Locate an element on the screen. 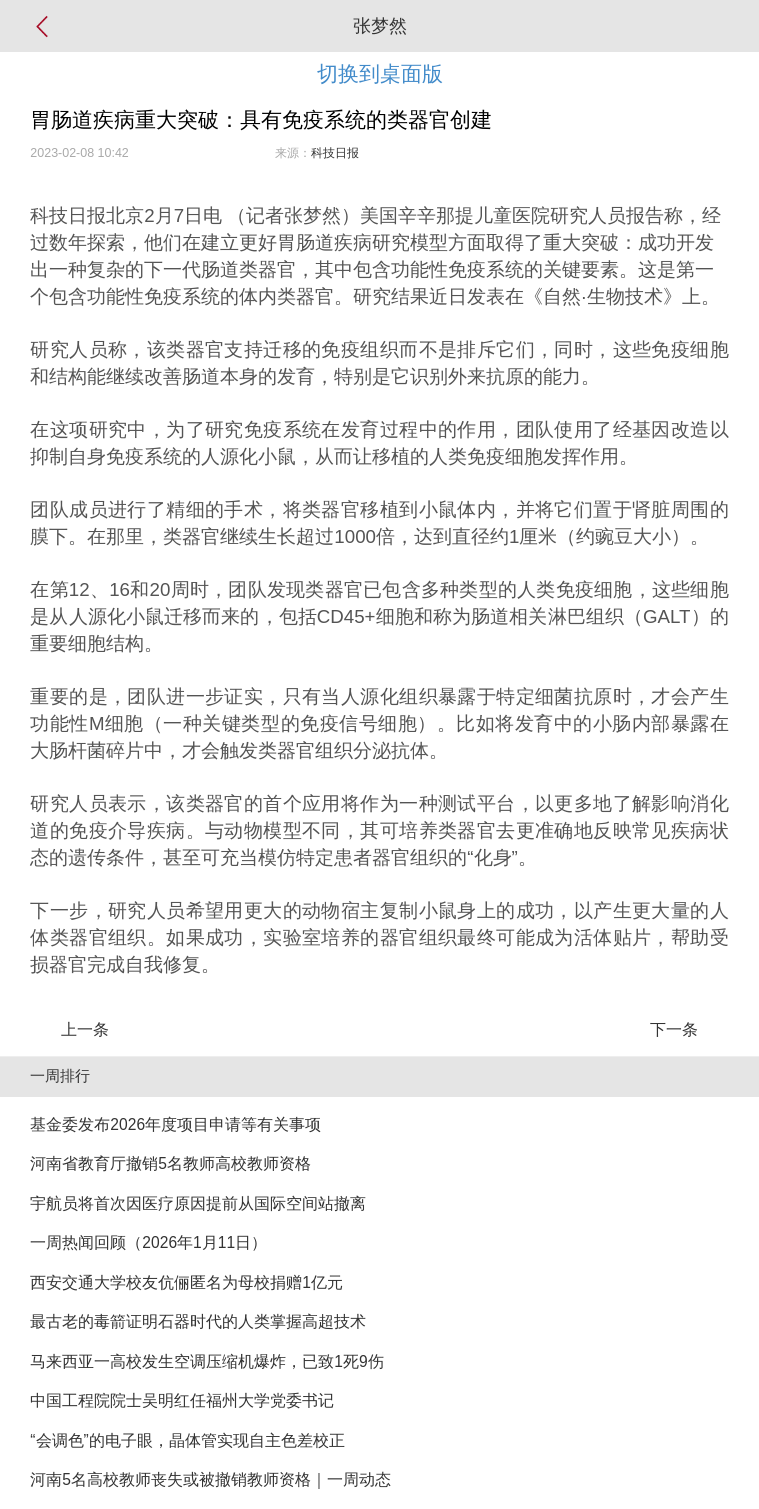  最古老的毒箭证明石器时代的人类掌握高超技术 is located at coordinates (198, 1321).